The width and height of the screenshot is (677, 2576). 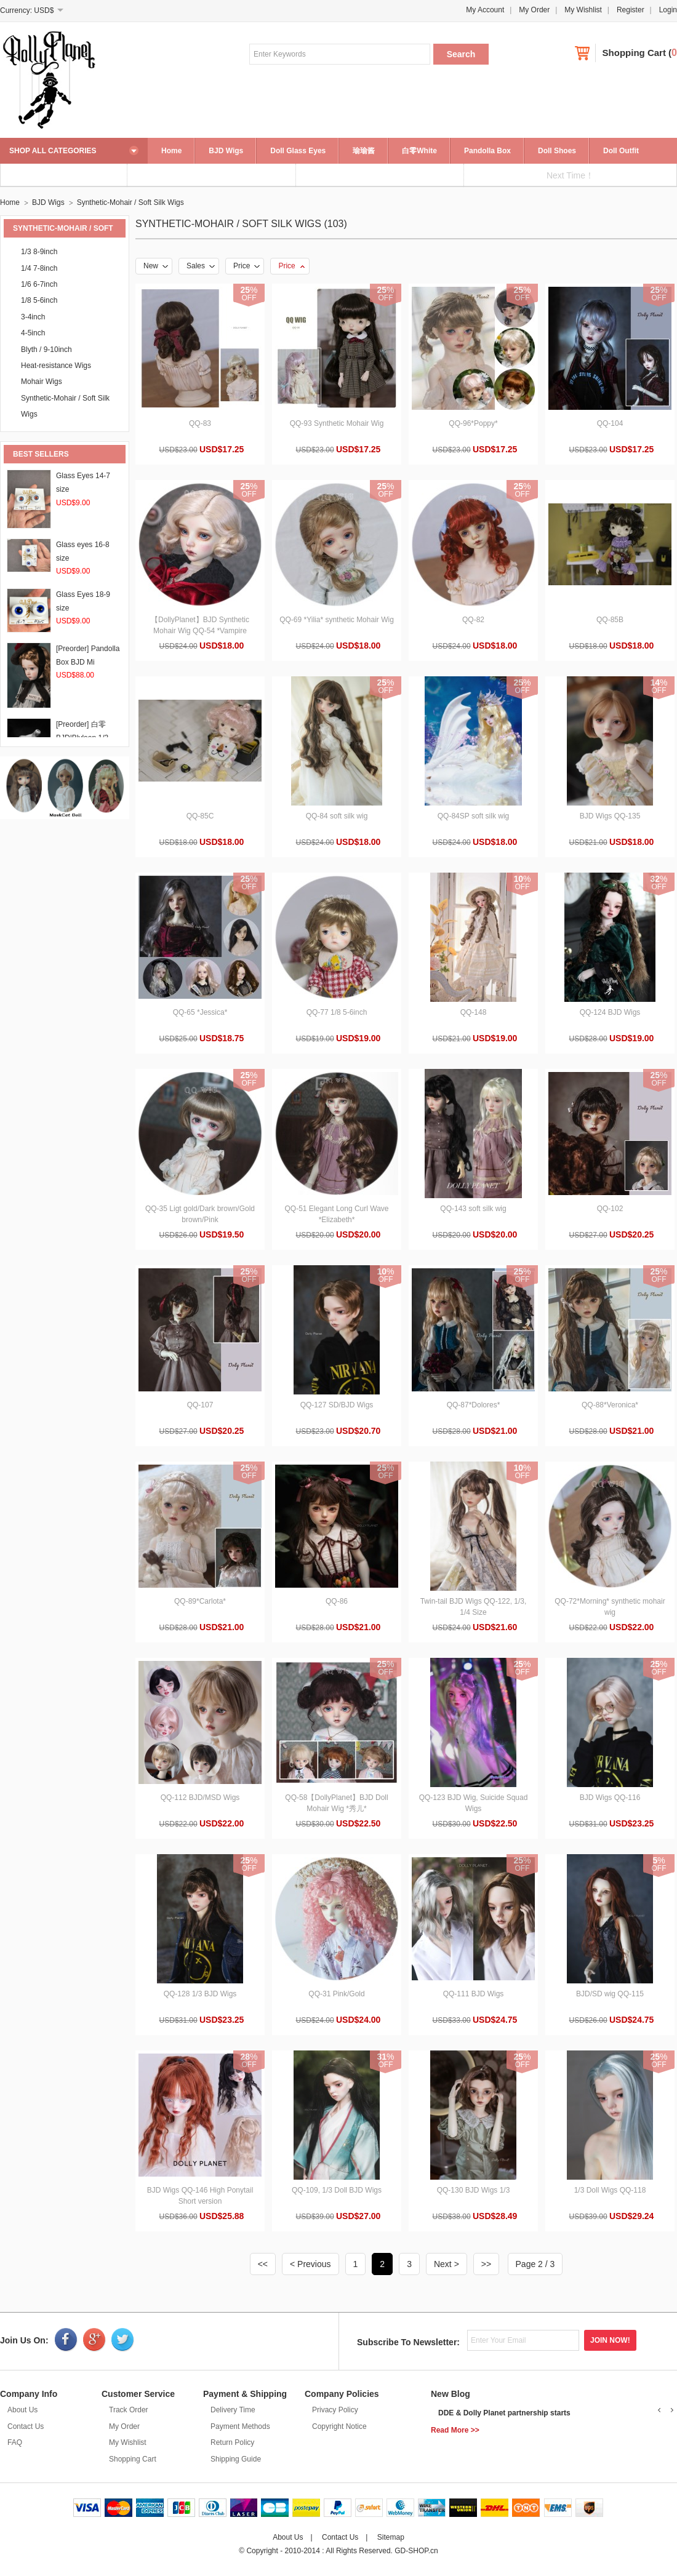 What do you see at coordinates (310, 2264) in the screenshot?
I see `< Previous` at bounding box center [310, 2264].